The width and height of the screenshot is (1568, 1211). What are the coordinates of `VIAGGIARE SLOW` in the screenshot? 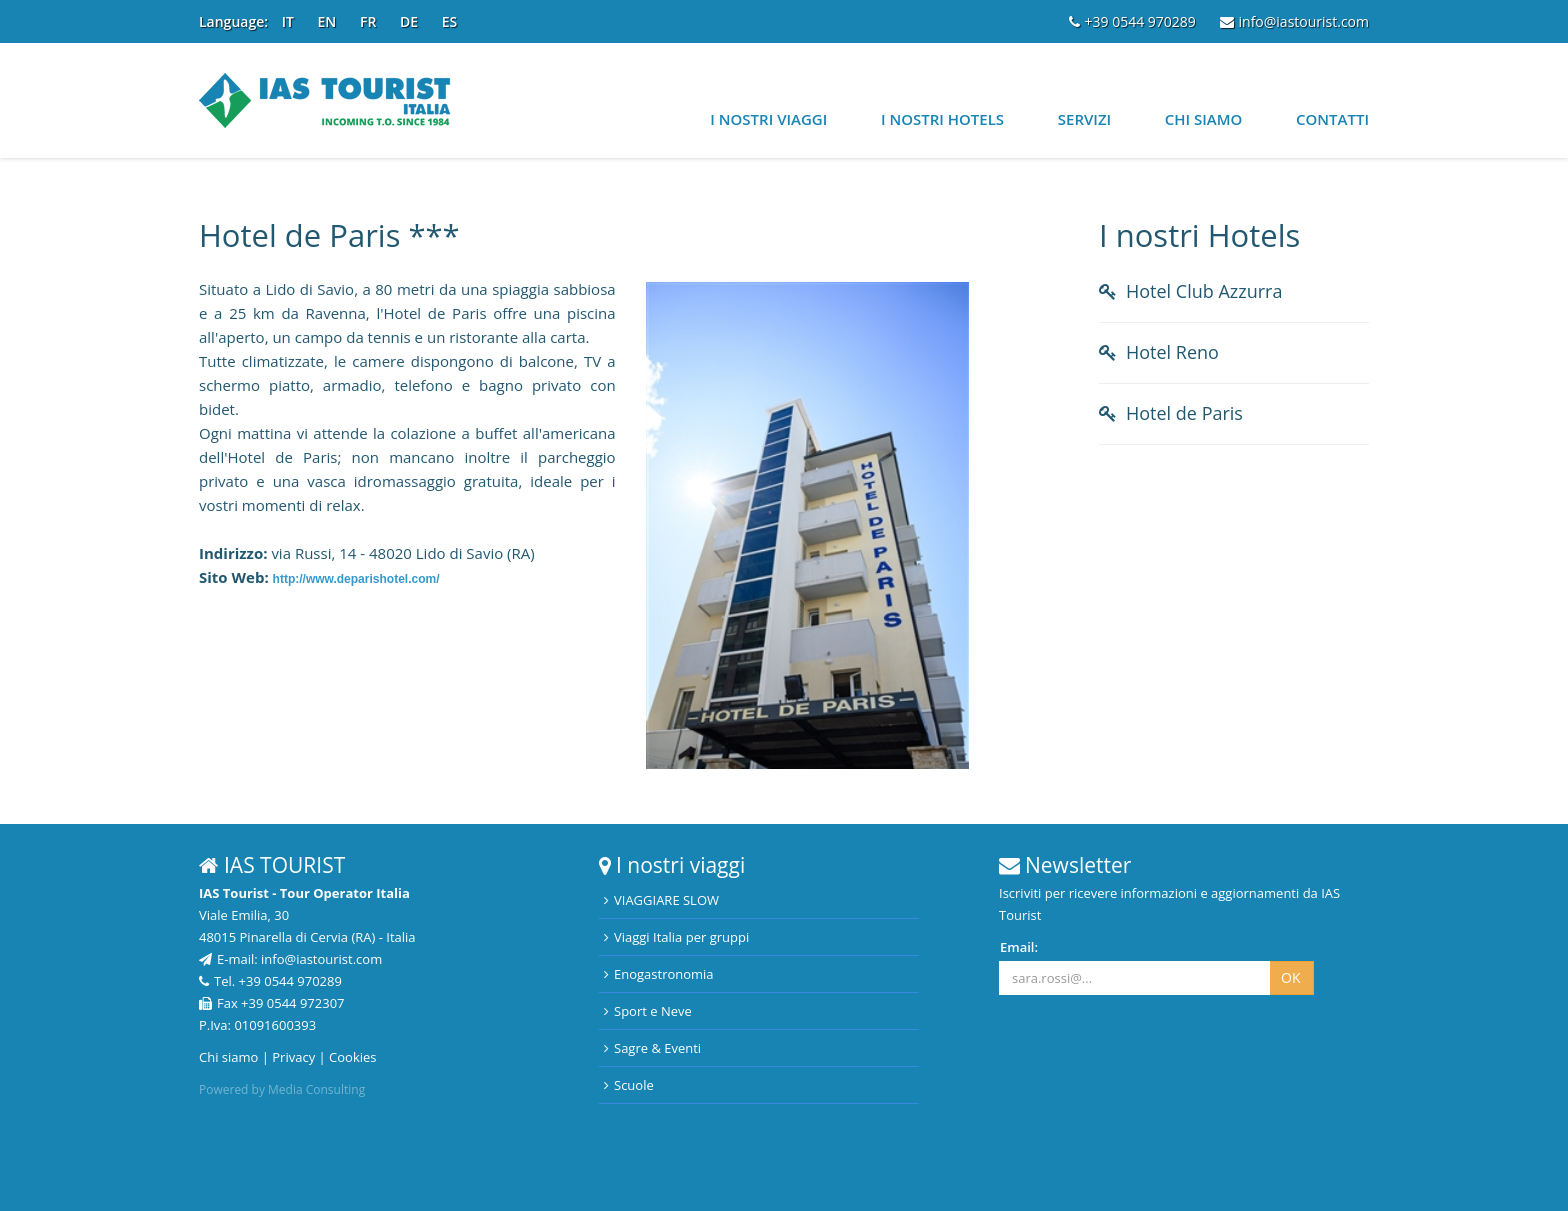 It's located at (661, 900).